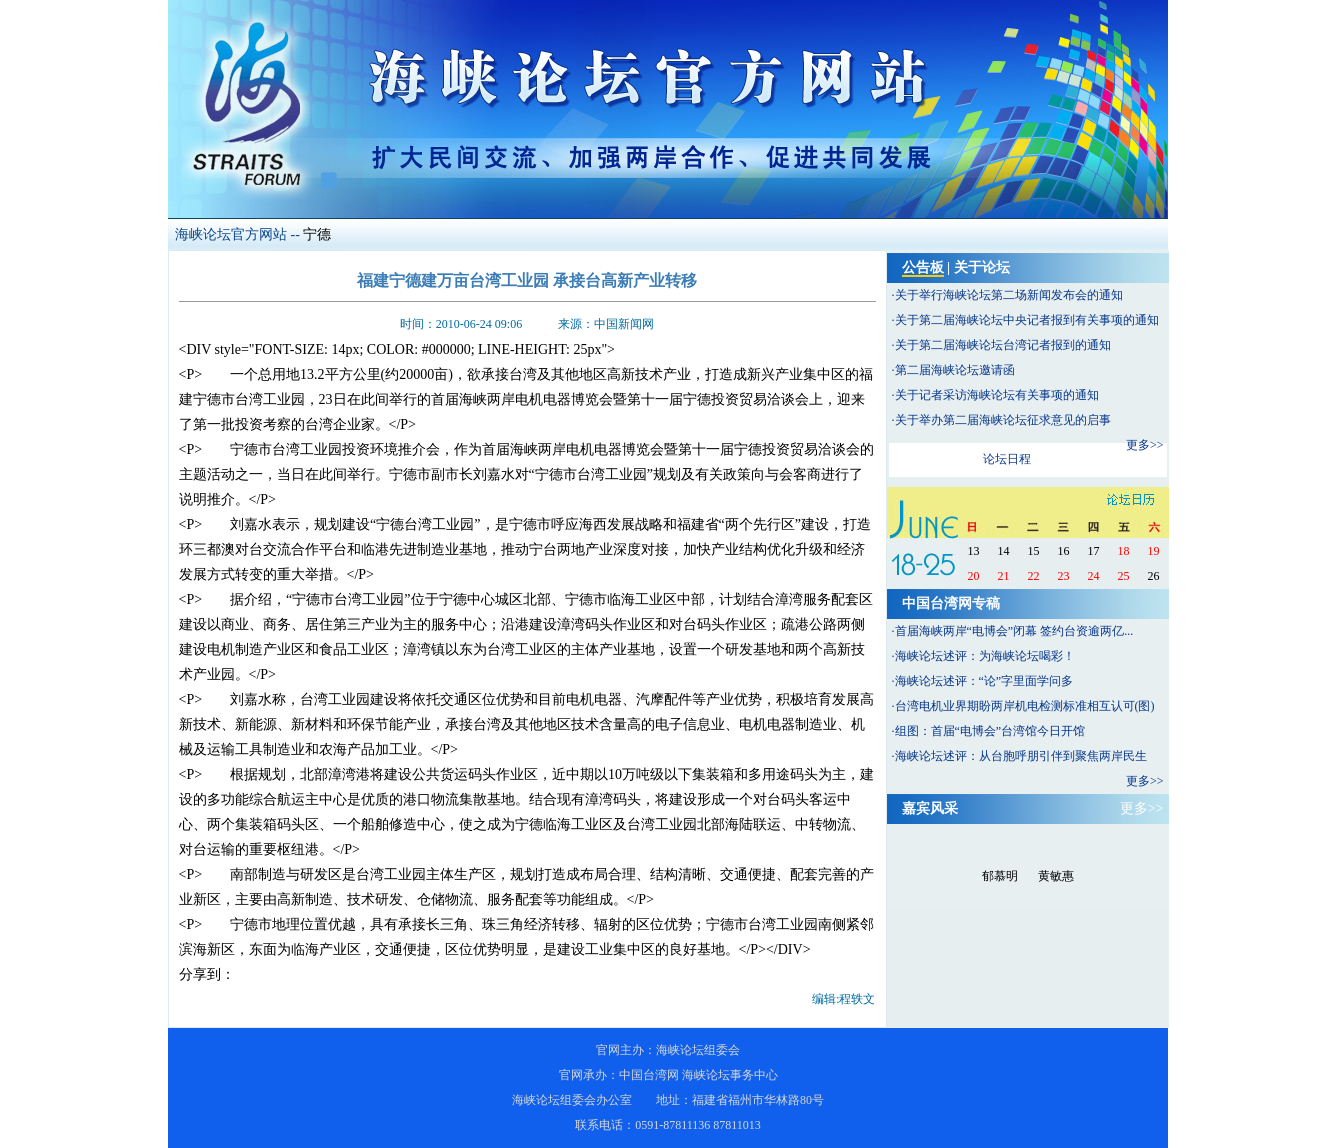 Image resolution: width=1336 pixels, height=1148 pixels. Describe the element at coordinates (649, 1075) in the screenshot. I see `中国台湾网` at that location.